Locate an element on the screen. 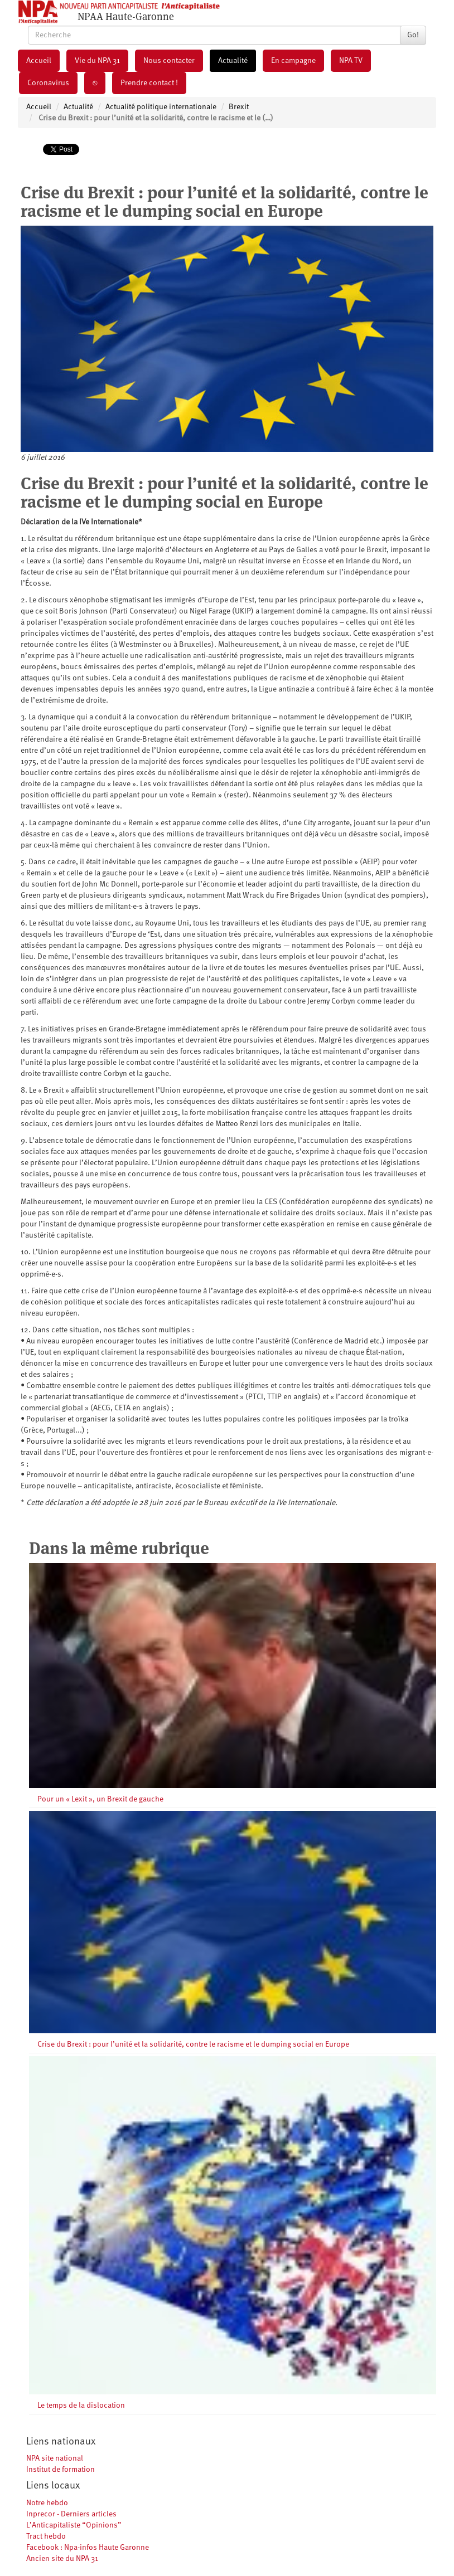  Tract hebdo is located at coordinates (46, 2536).